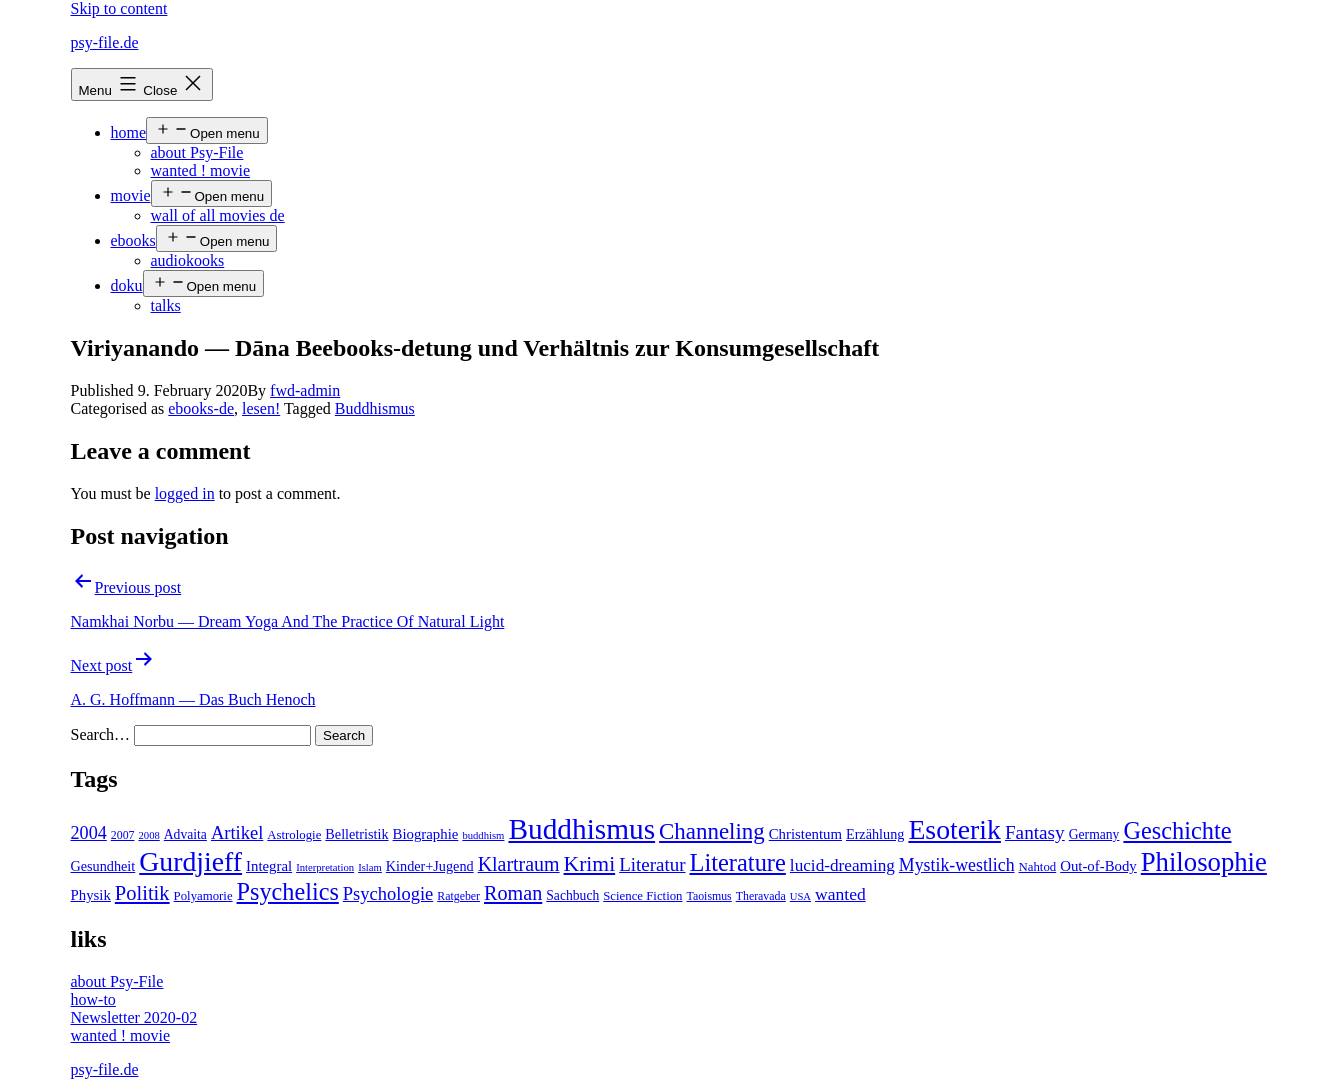 The height and width of the screenshot is (1079, 1341). Describe the element at coordinates (1177, 830) in the screenshot. I see `Geschichte [Geschichte (55 items)]` at that location.